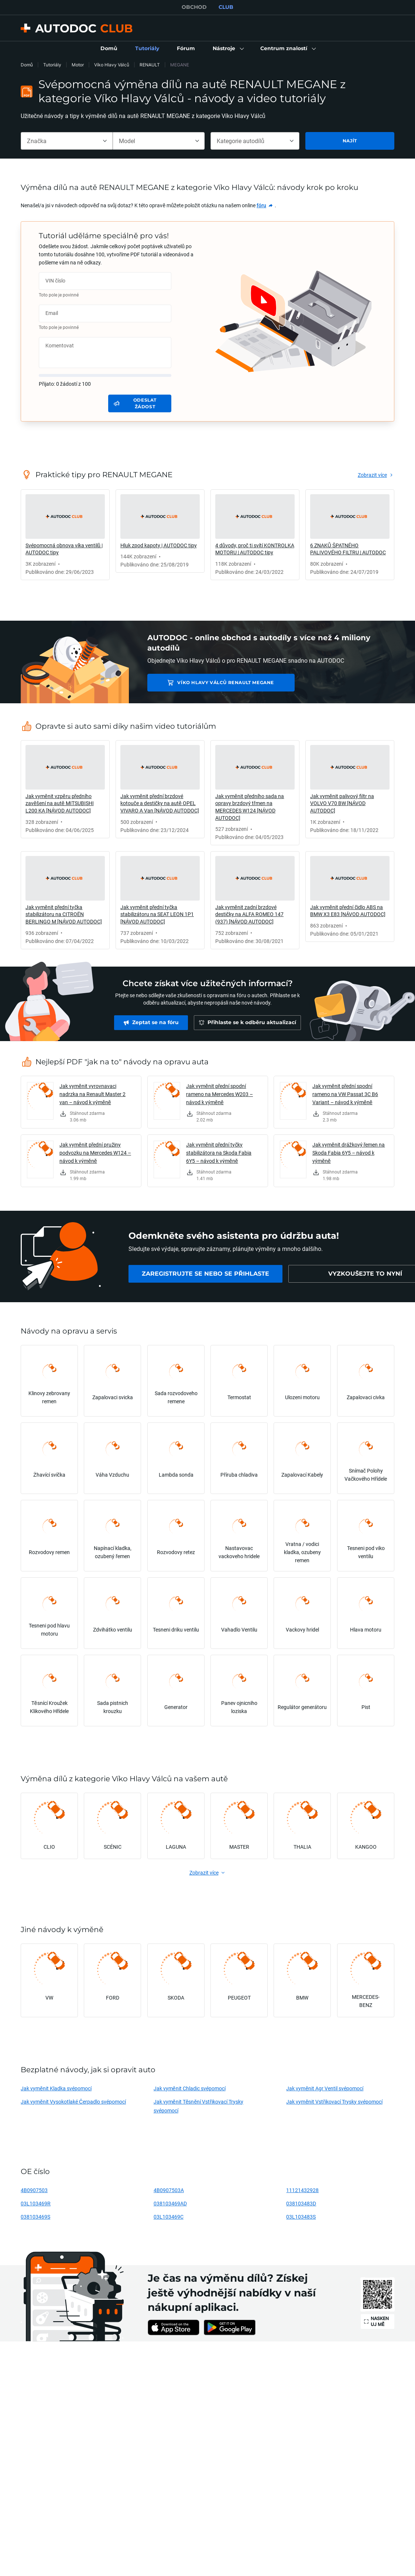 The image size is (415, 2576). Describe the element at coordinates (109, 48) in the screenshot. I see `[link]` at that location.